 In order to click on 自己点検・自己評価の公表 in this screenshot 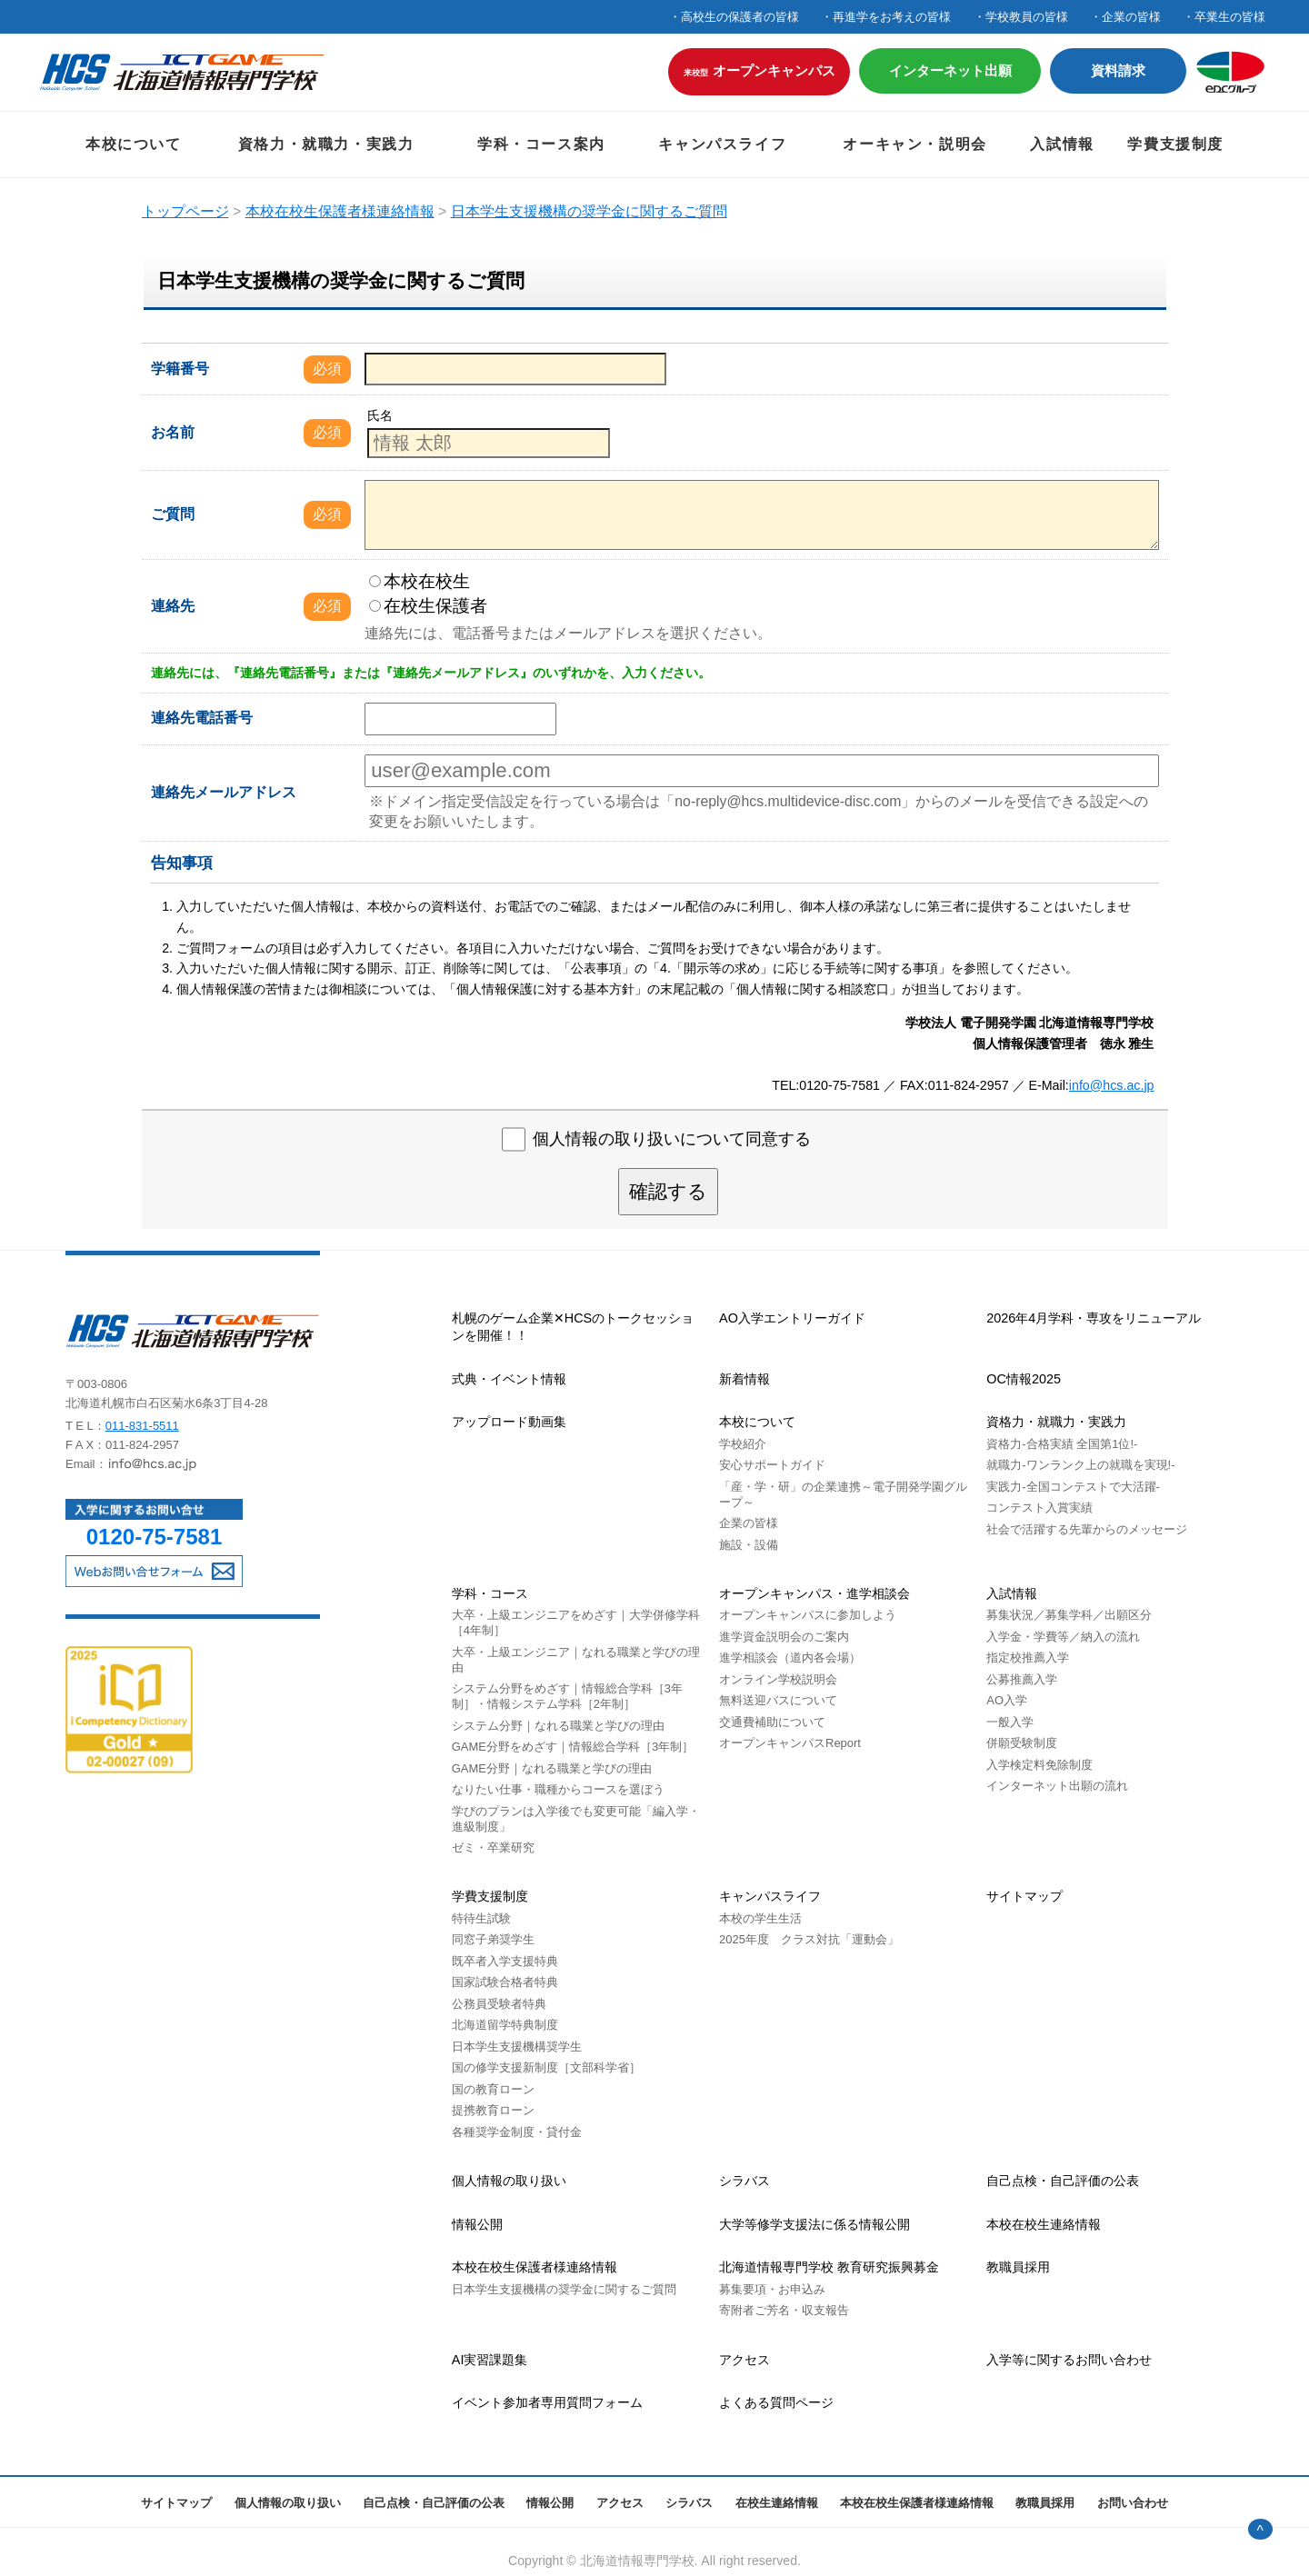, I will do `click(1062, 2180)`.